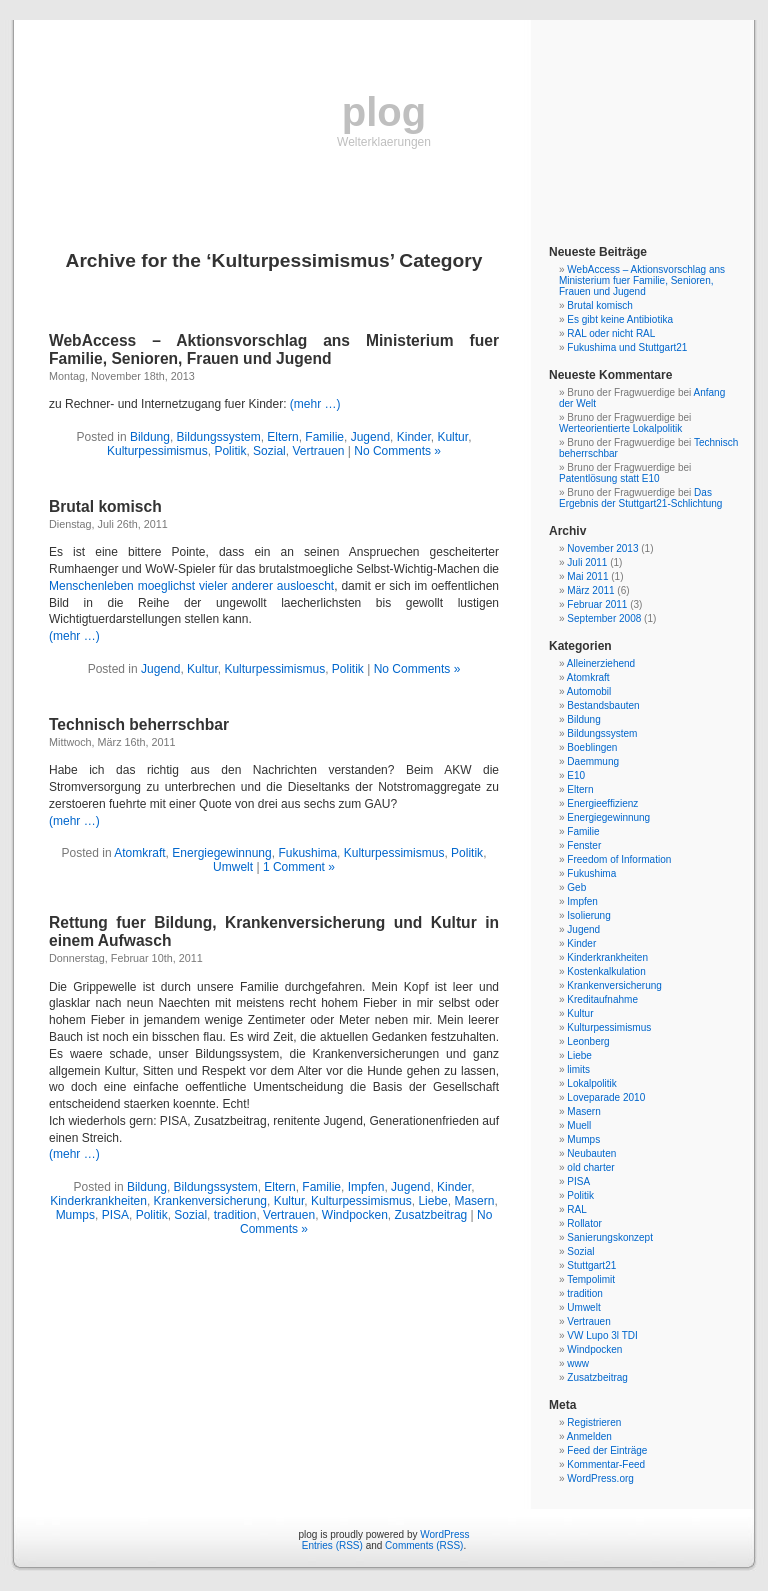 The image size is (768, 1591). I want to click on limits, so click(578, 1069).